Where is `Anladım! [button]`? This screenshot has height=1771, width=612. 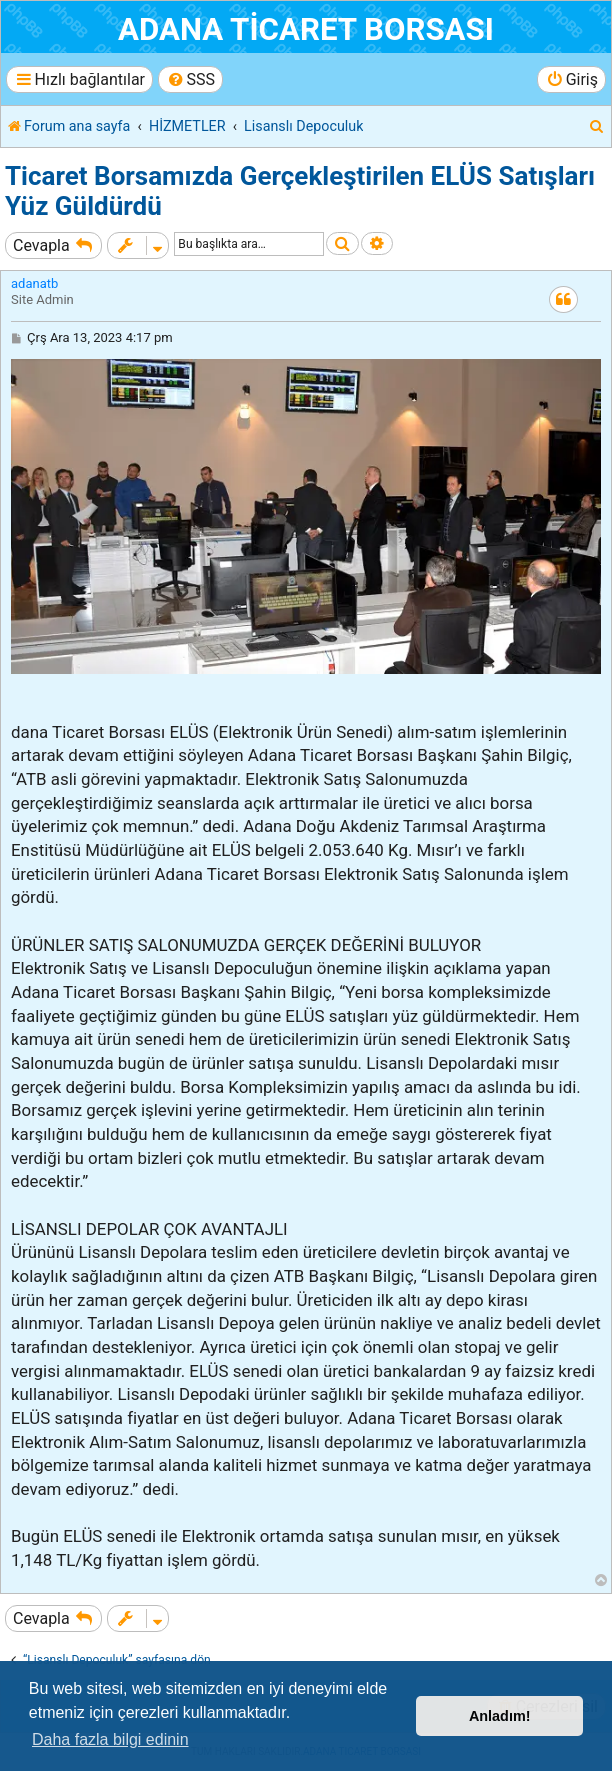
Anladım! [button] is located at coordinates (500, 1716).